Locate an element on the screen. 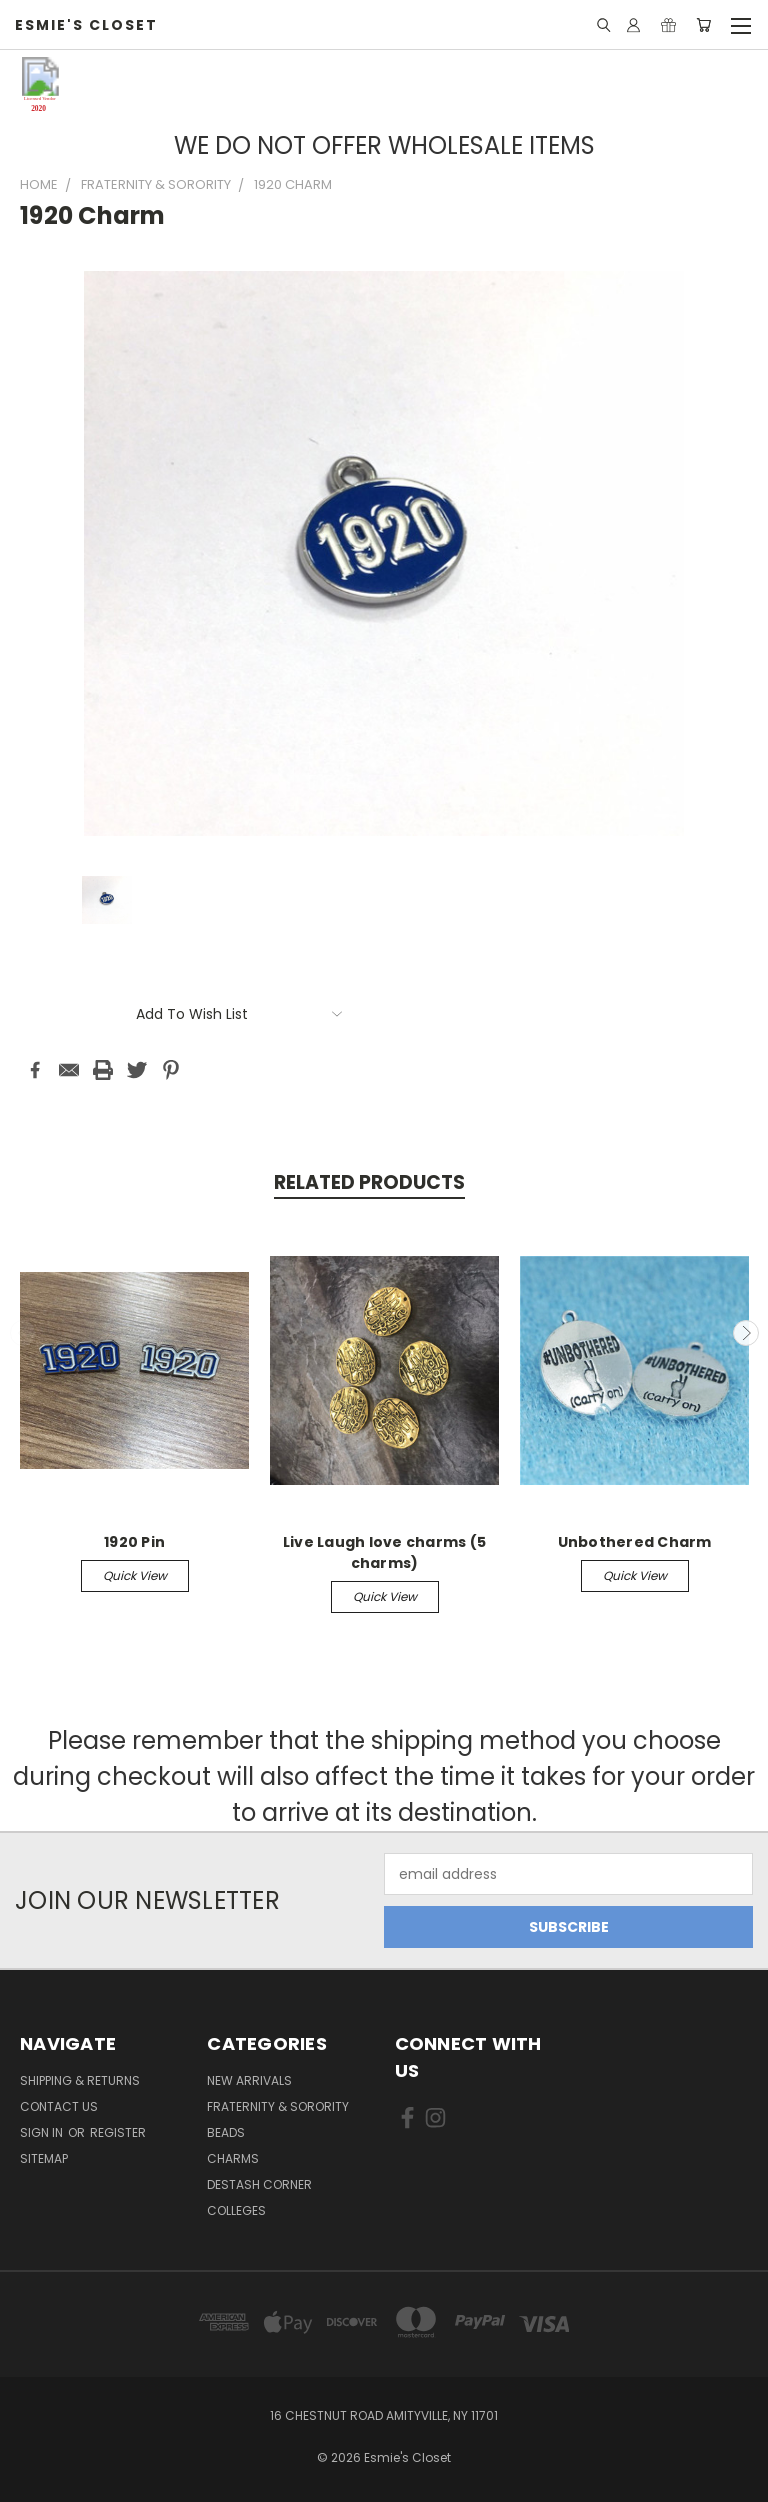 The height and width of the screenshot is (2502, 768). Sign in is located at coordinates (43, 2132).